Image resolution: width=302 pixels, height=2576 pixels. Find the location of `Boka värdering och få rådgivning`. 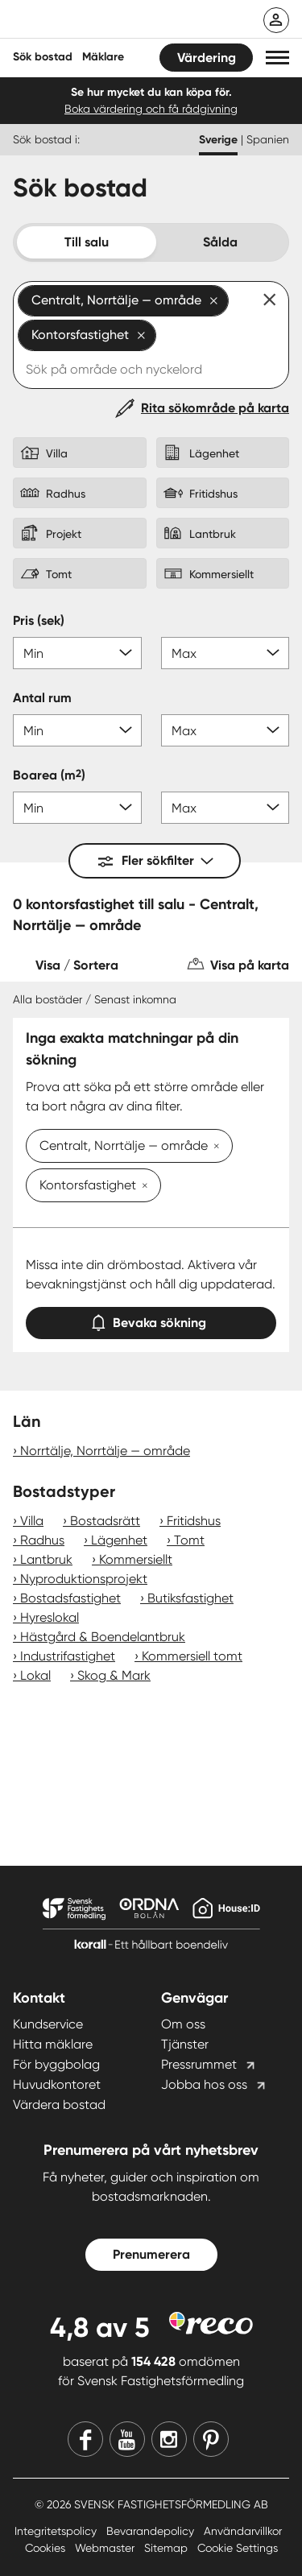

Boka värdering och få rådgivning is located at coordinates (151, 108).